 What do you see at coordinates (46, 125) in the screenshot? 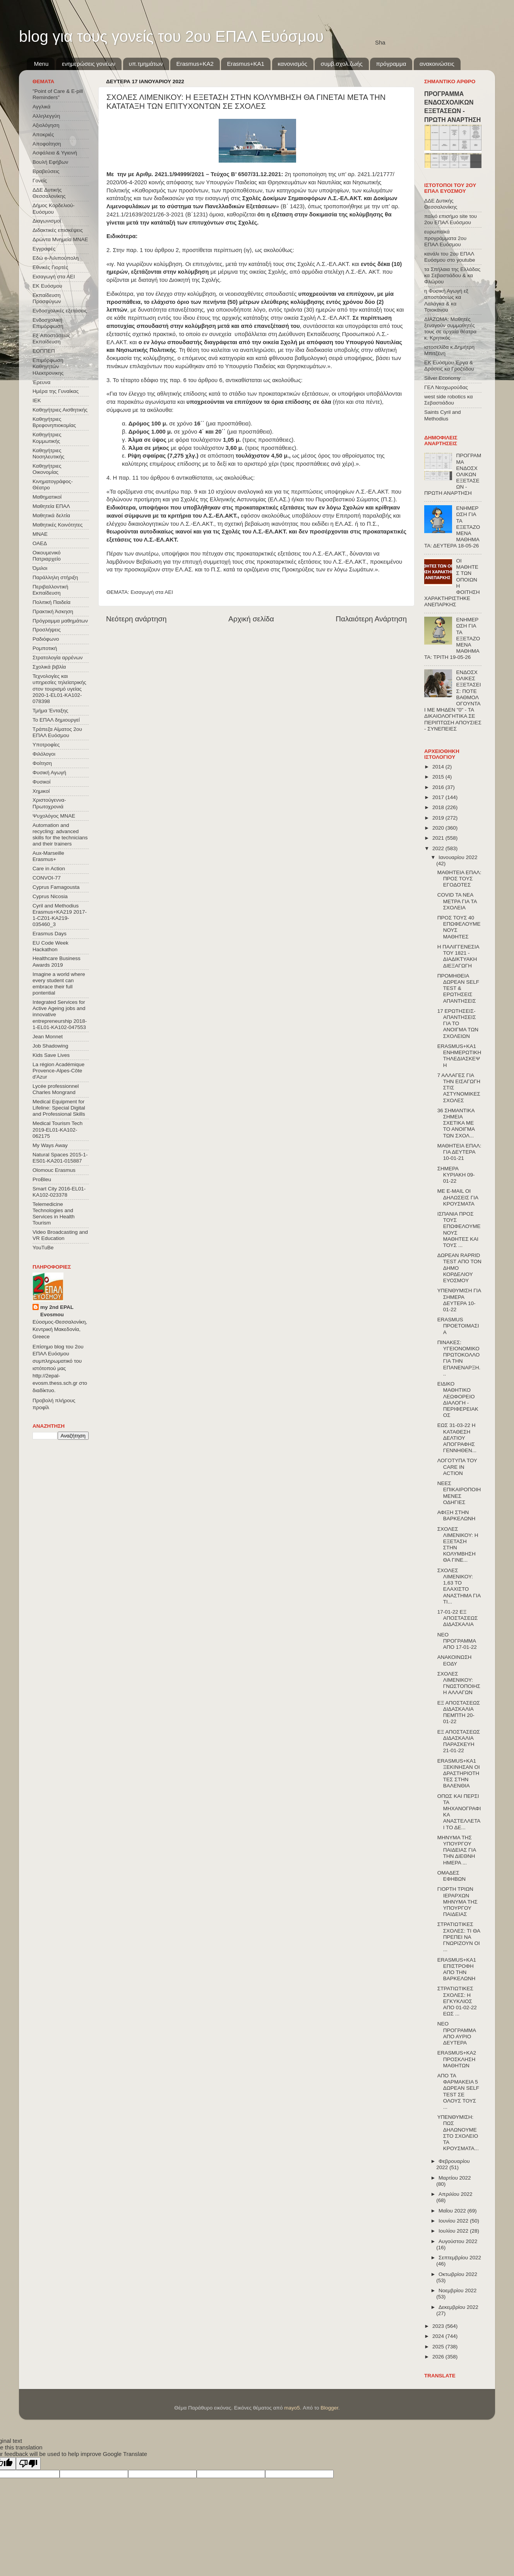
I see `Αξιολόγηση` at bounding box center [46, 125].